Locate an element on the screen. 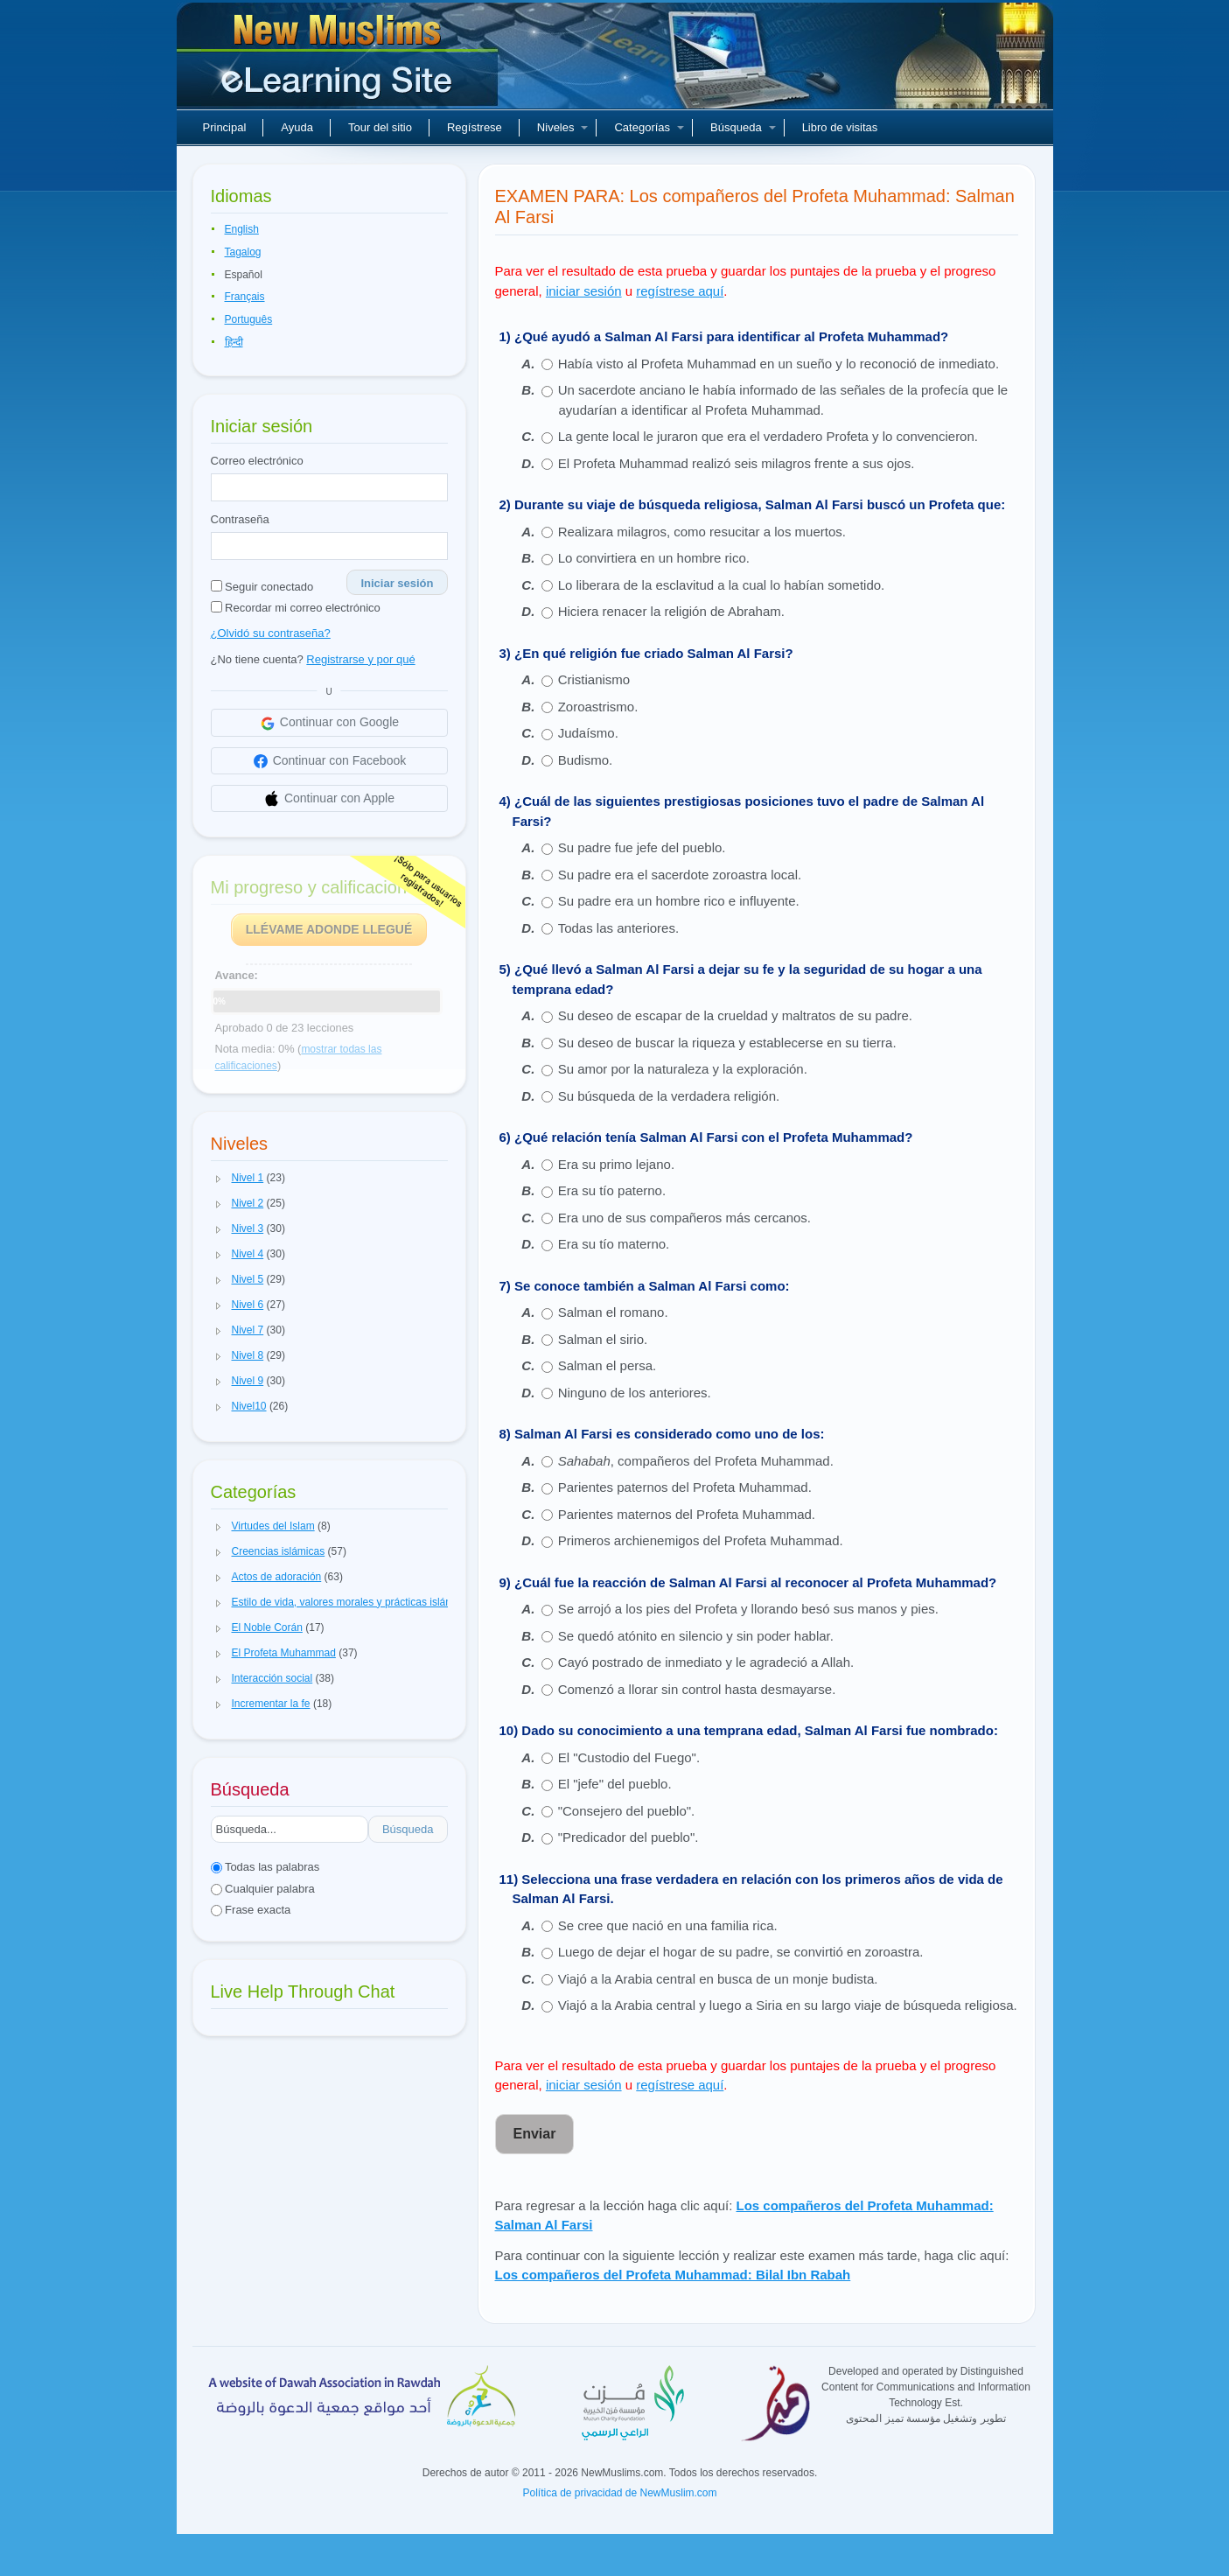  Se cree que nació en una familia rica. is located at coordinates (668, 1925).